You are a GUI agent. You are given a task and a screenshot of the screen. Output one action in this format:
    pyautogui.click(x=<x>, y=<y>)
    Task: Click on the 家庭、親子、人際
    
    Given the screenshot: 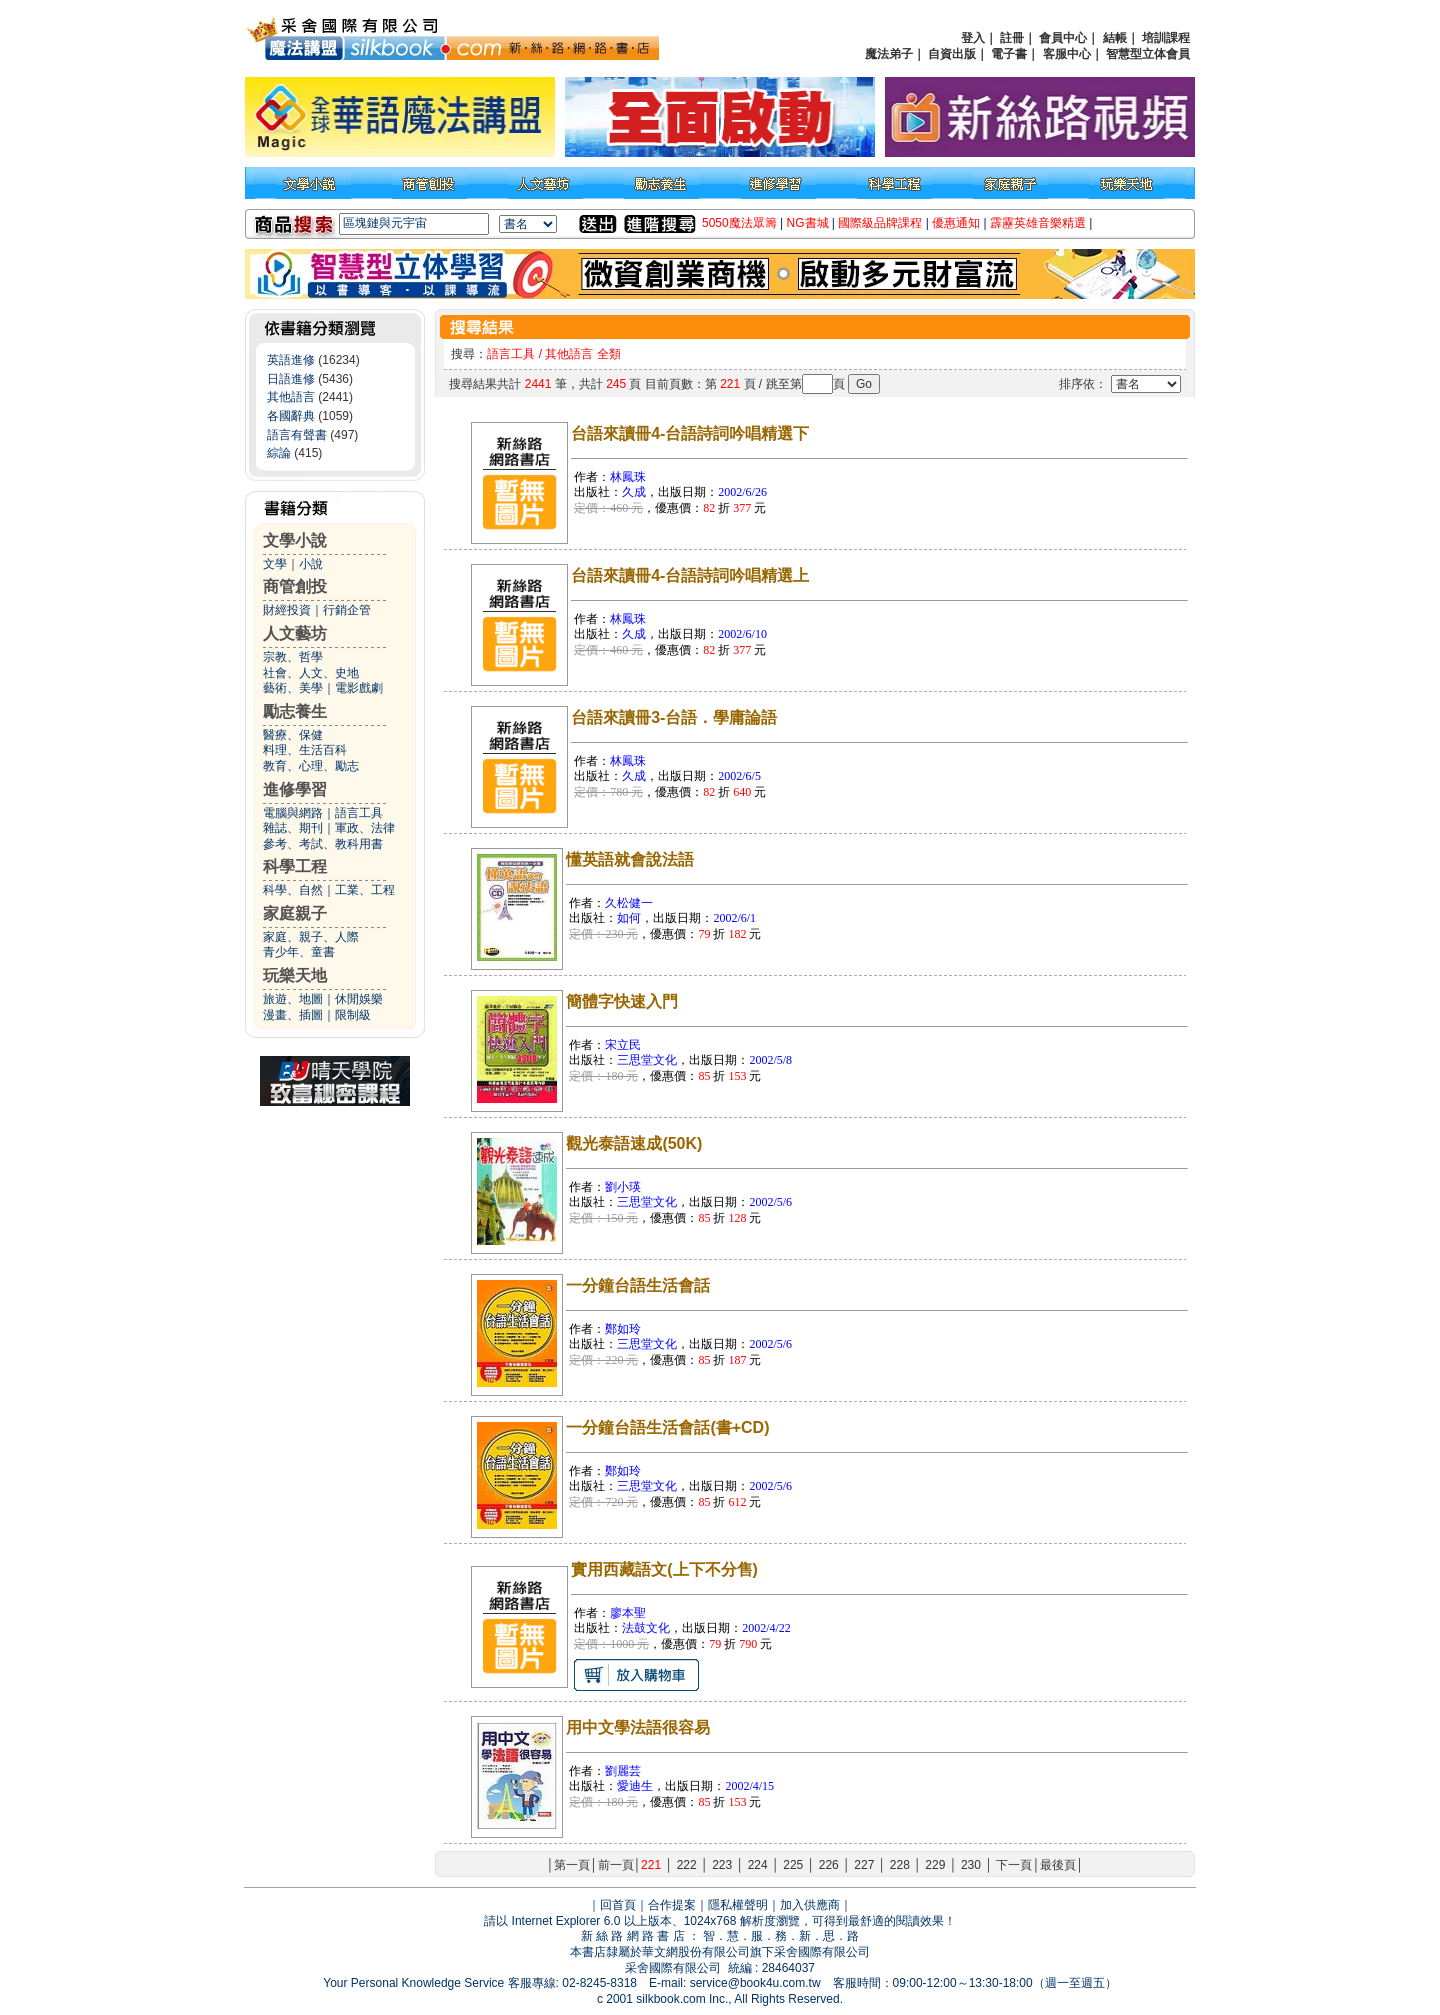 What is the action you would take?
    pyautogui.click(x=311, y=937)
    